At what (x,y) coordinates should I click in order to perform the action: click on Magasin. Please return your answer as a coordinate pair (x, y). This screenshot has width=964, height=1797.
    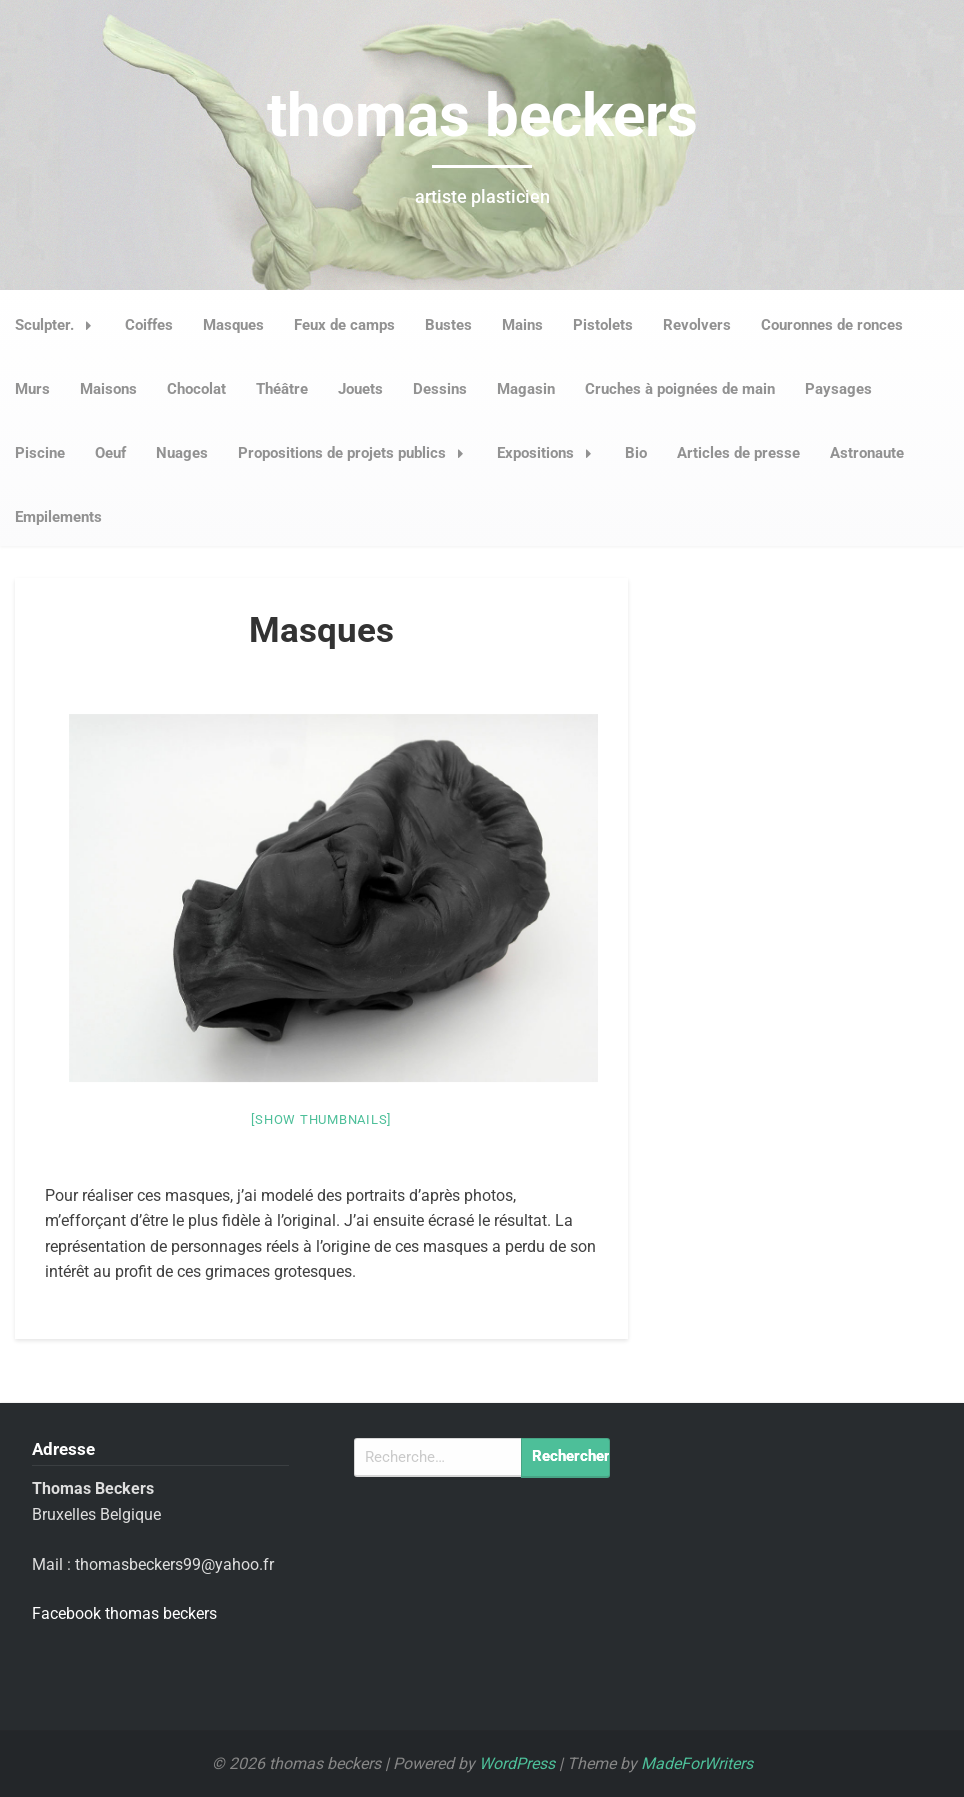
    Looking at the image, I should click on (526, 389).